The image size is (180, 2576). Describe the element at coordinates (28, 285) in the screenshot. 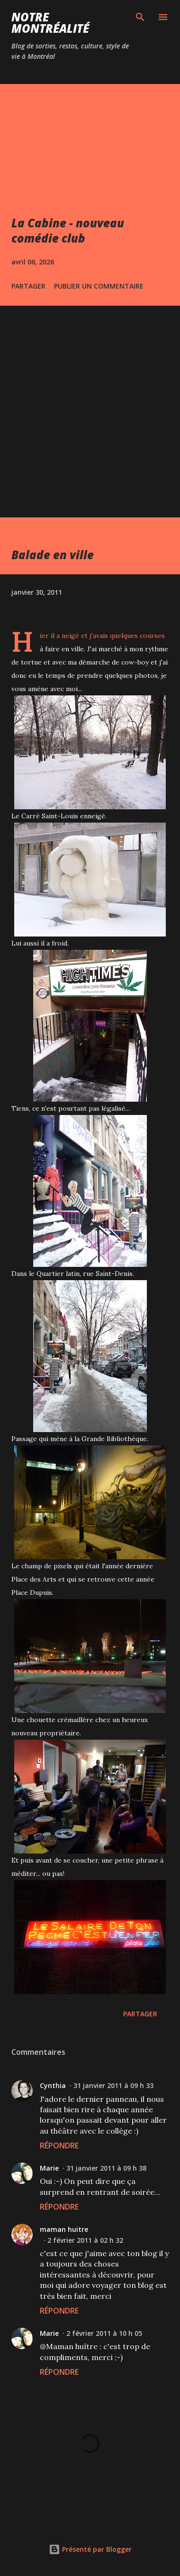

I see `Partager [button]` at that location.